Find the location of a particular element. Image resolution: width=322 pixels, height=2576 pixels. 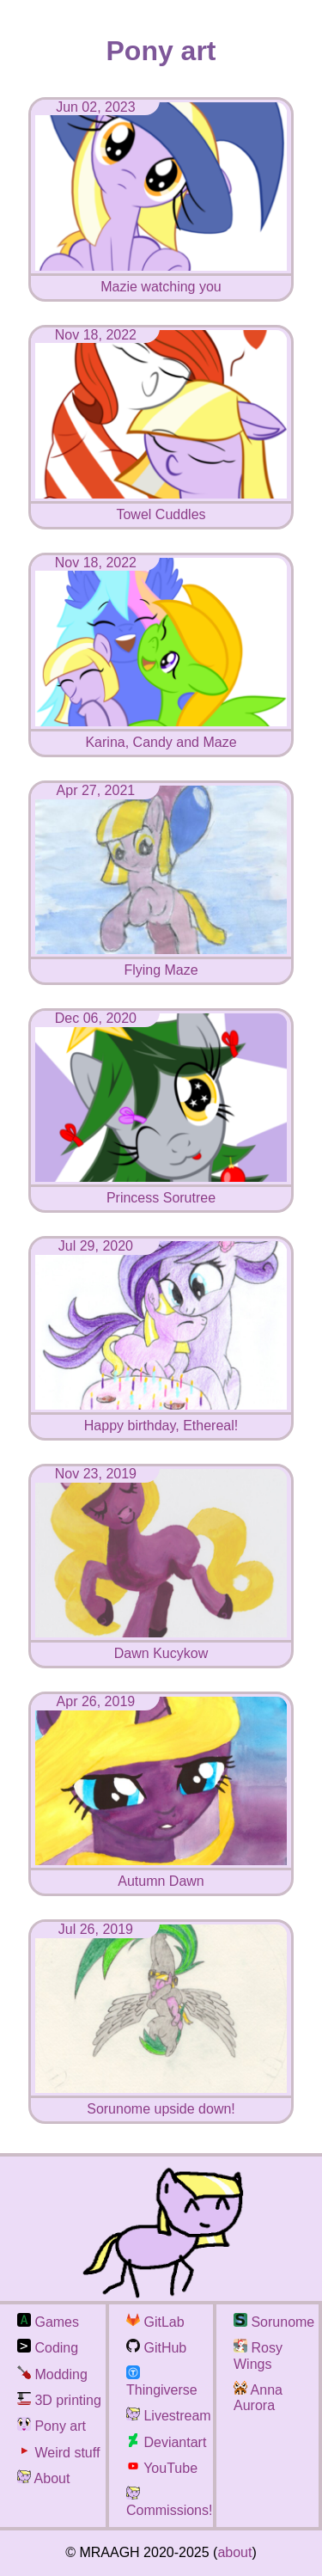

Modding is located at coordinates (52, 2374).